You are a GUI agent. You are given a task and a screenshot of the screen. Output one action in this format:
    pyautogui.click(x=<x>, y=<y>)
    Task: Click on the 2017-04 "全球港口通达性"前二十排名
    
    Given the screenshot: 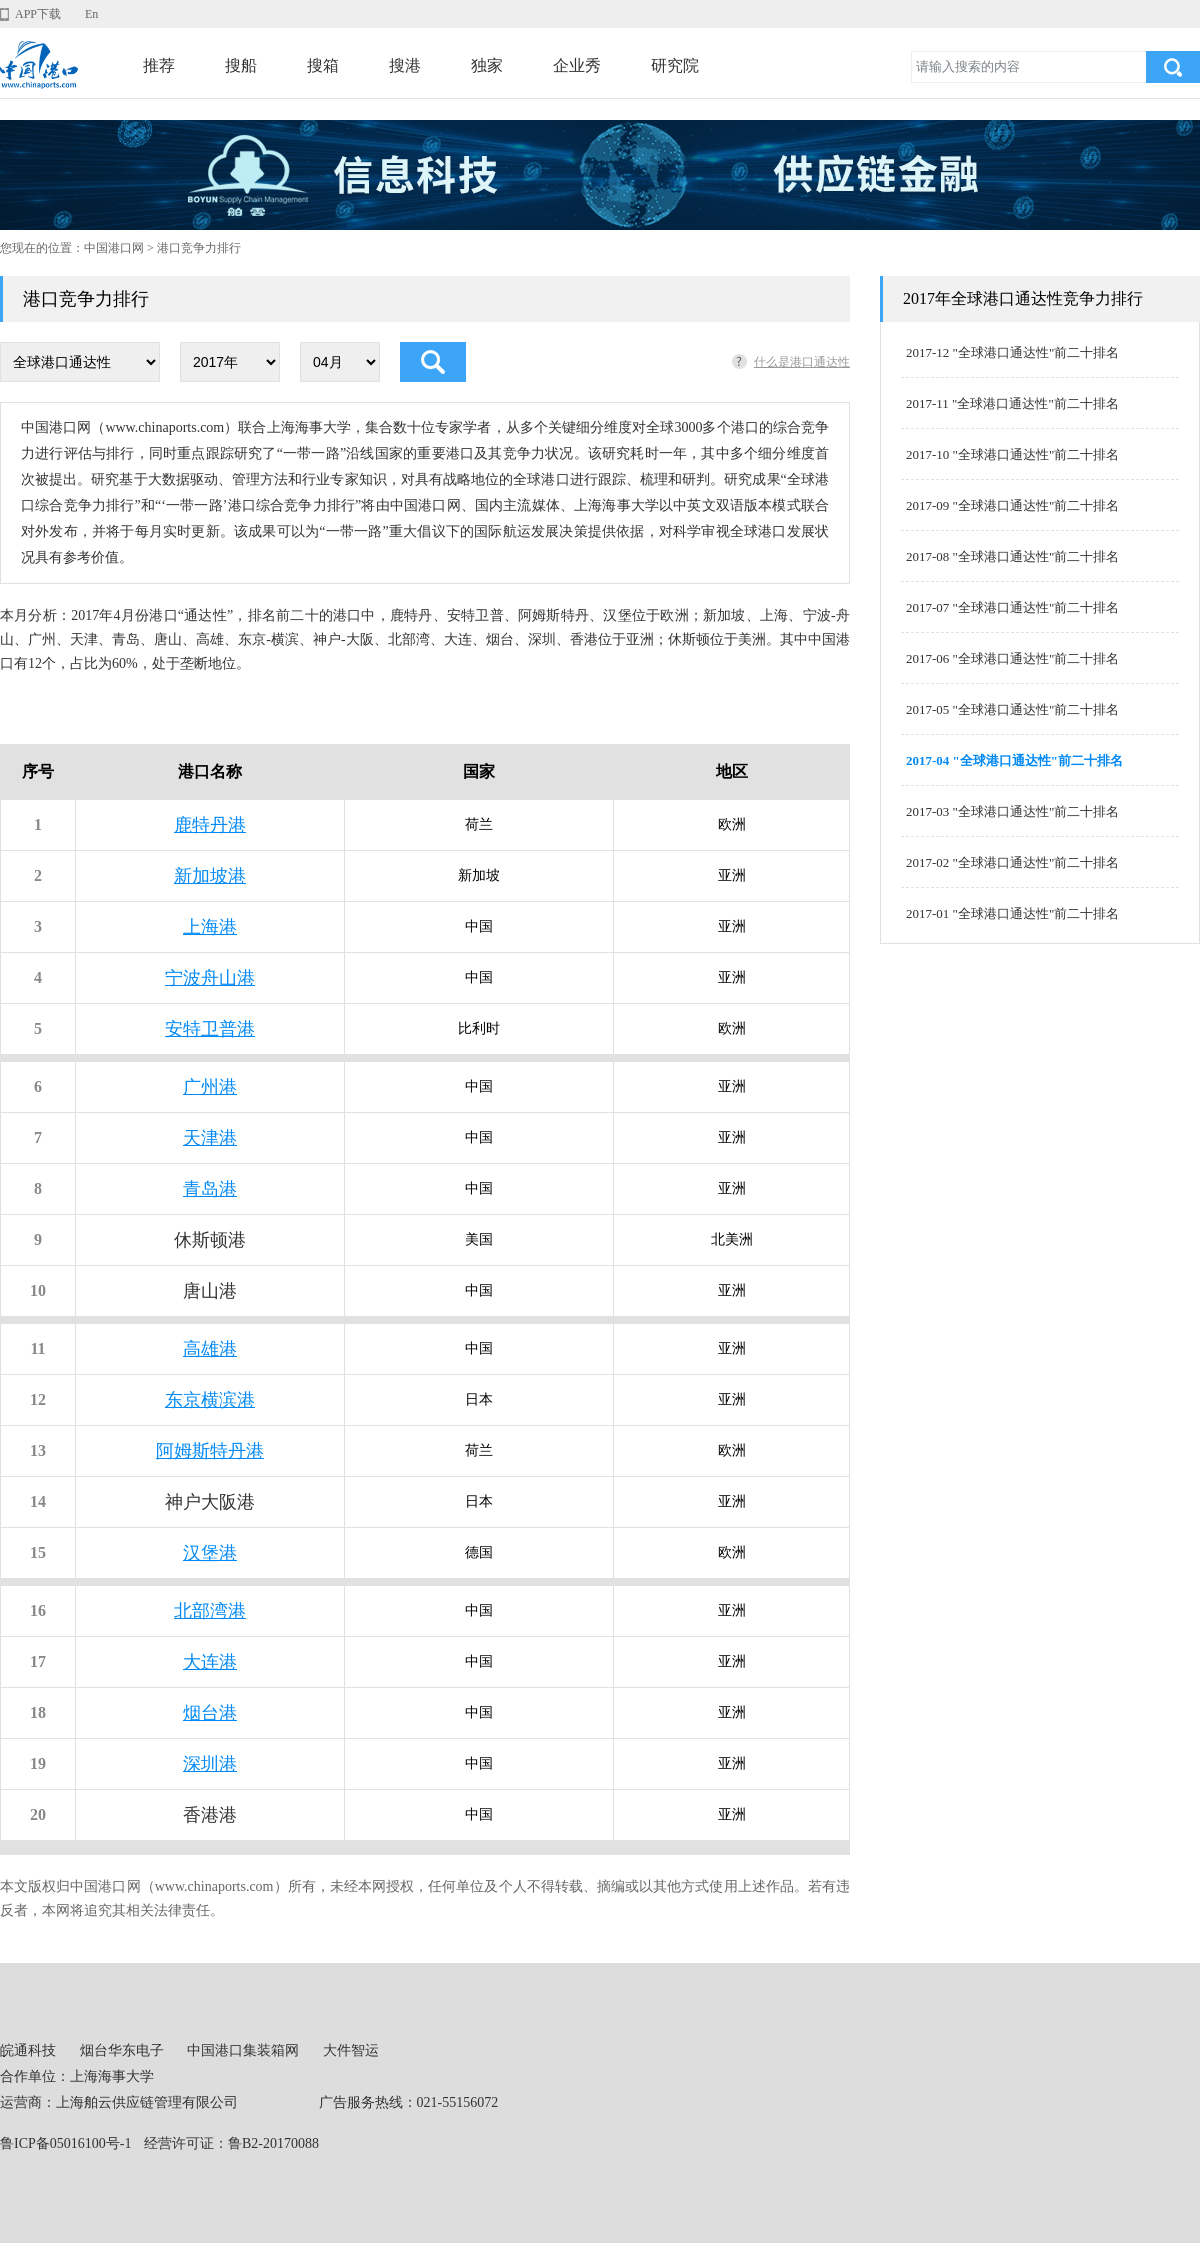 What is the action you would take?
    pyautogui.click(x=1014, y=760)
    